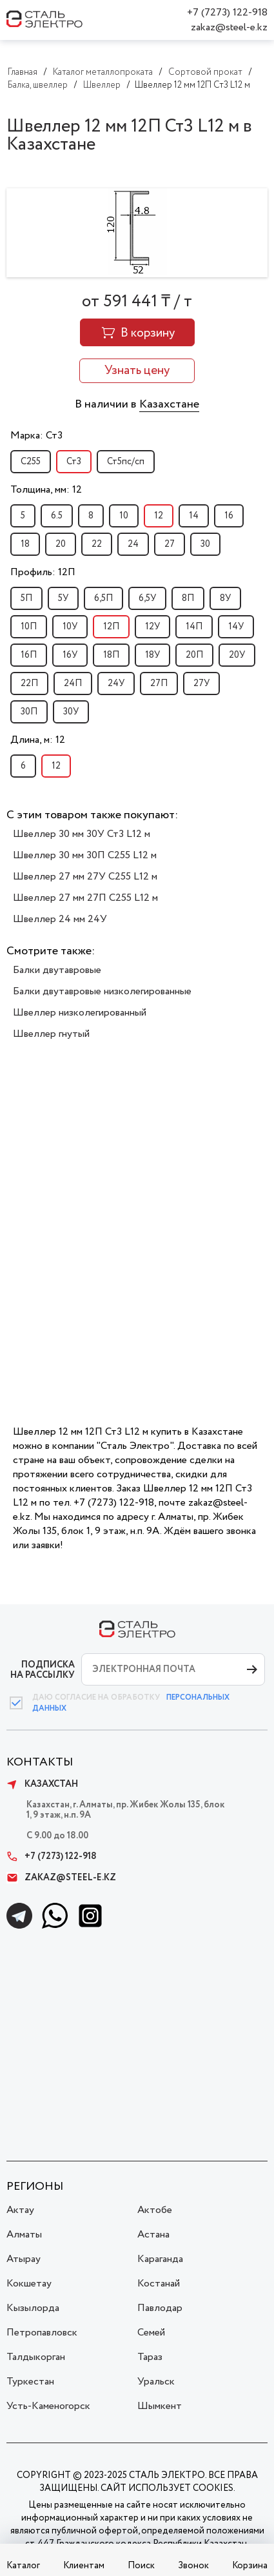 Image resolution: width=274 pixels, height=2576 pixels. What do you see at coordinates (193, 2565) in the screenshot?
I see `Звонок` at bounding box center [193, 2565].